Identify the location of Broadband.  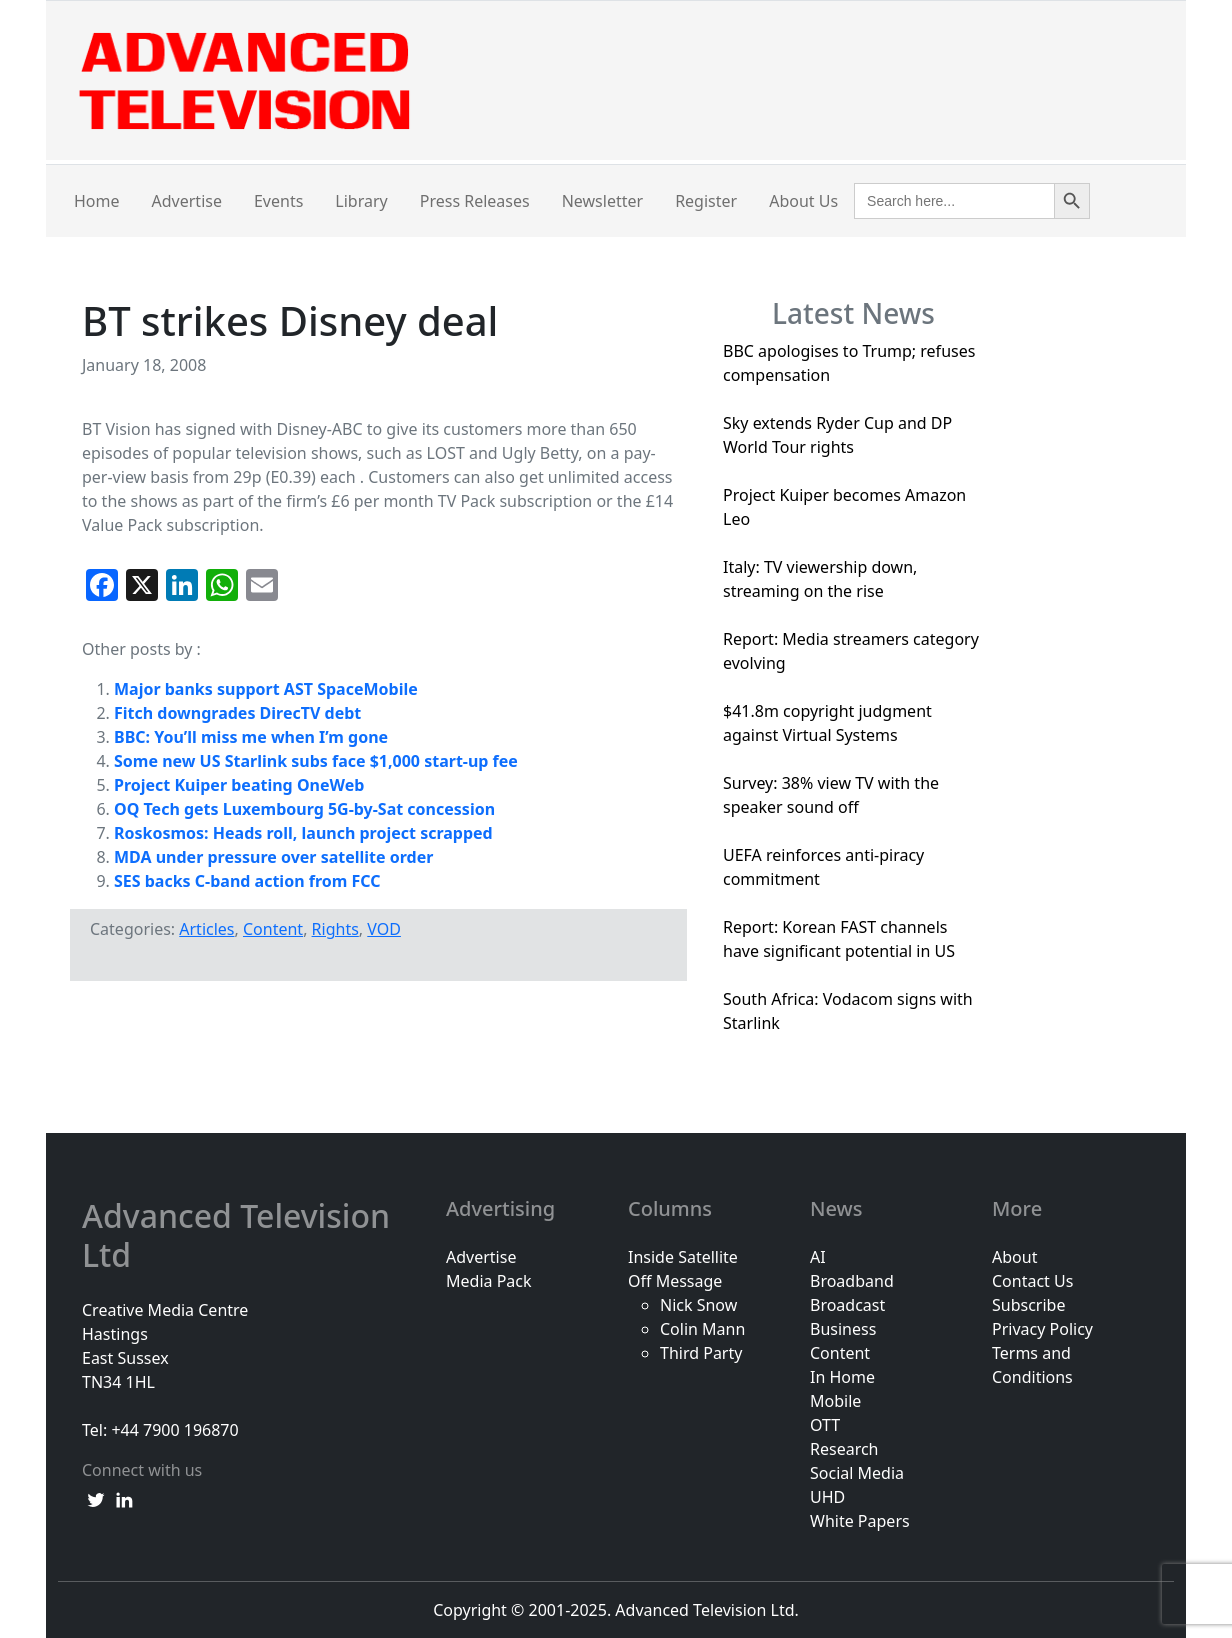
(852, 1281).